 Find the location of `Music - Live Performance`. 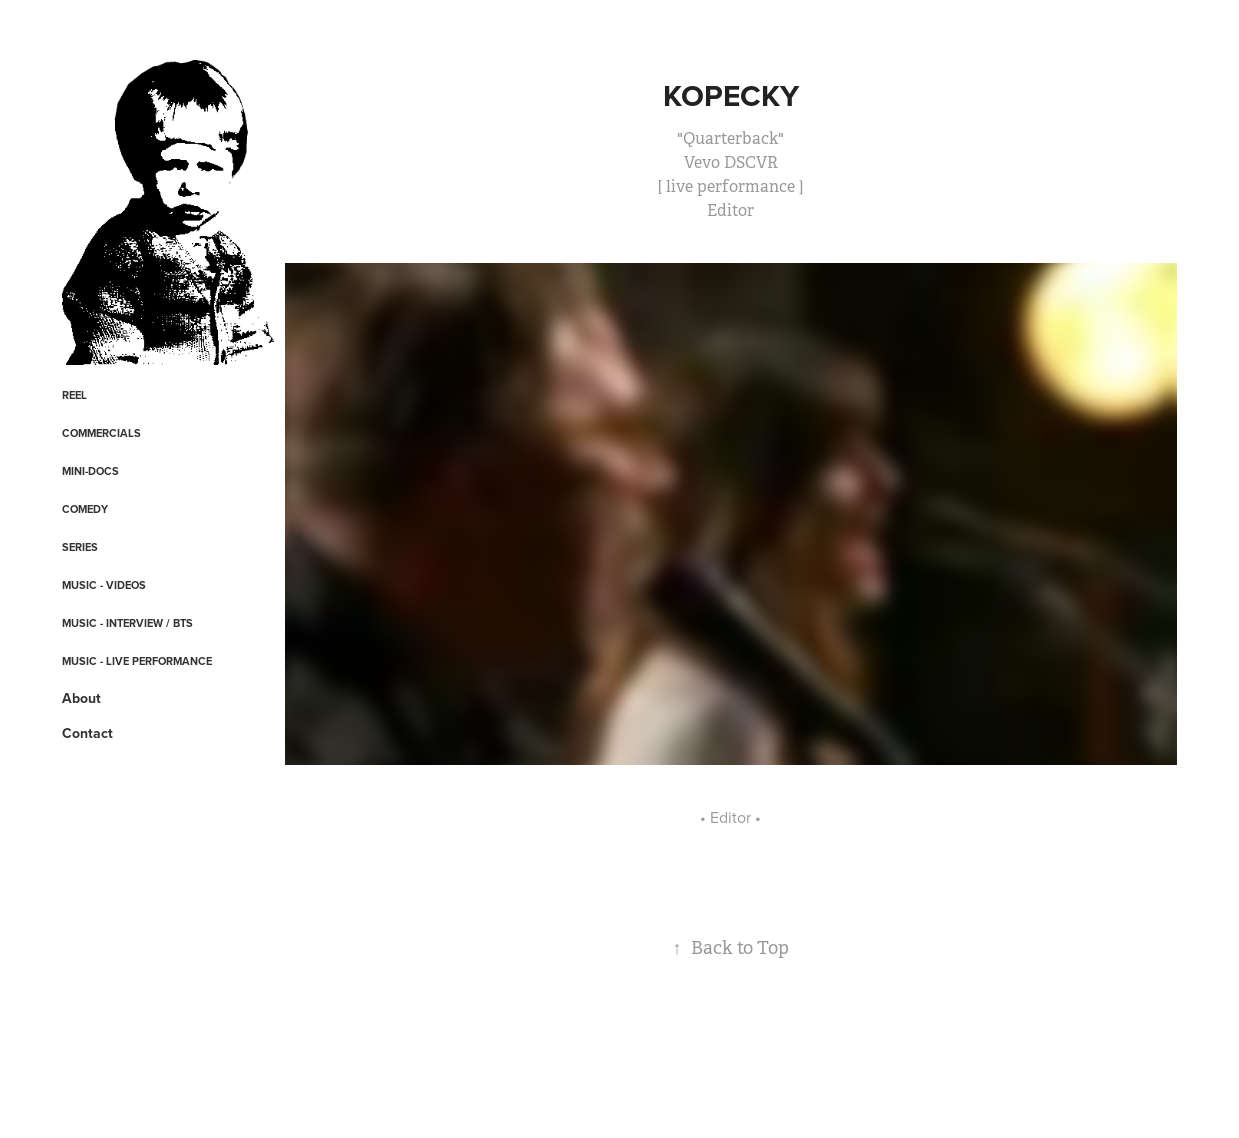

Music - Live Performance is located at coordinates (137, 661).